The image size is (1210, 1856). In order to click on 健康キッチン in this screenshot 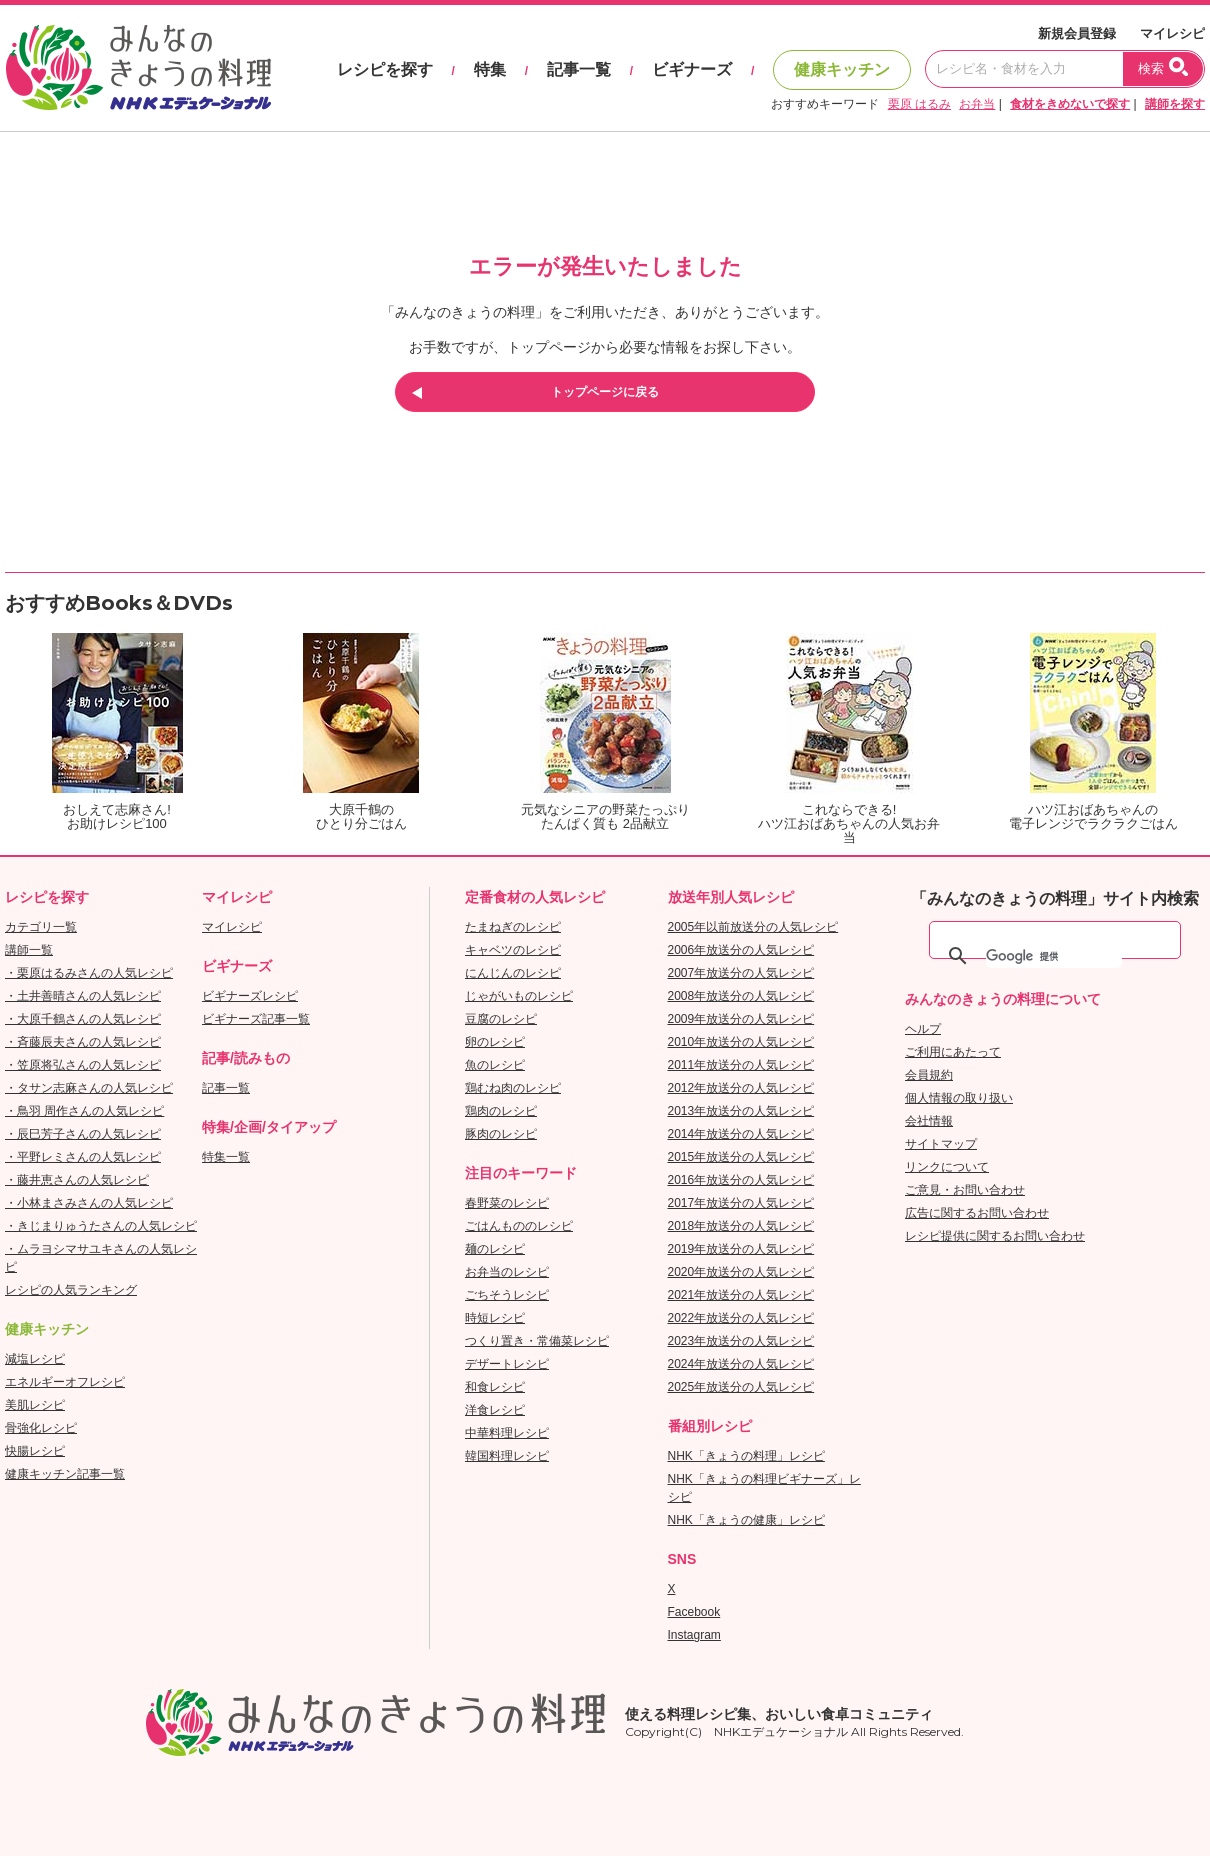, I will do `click(842, 69)`.